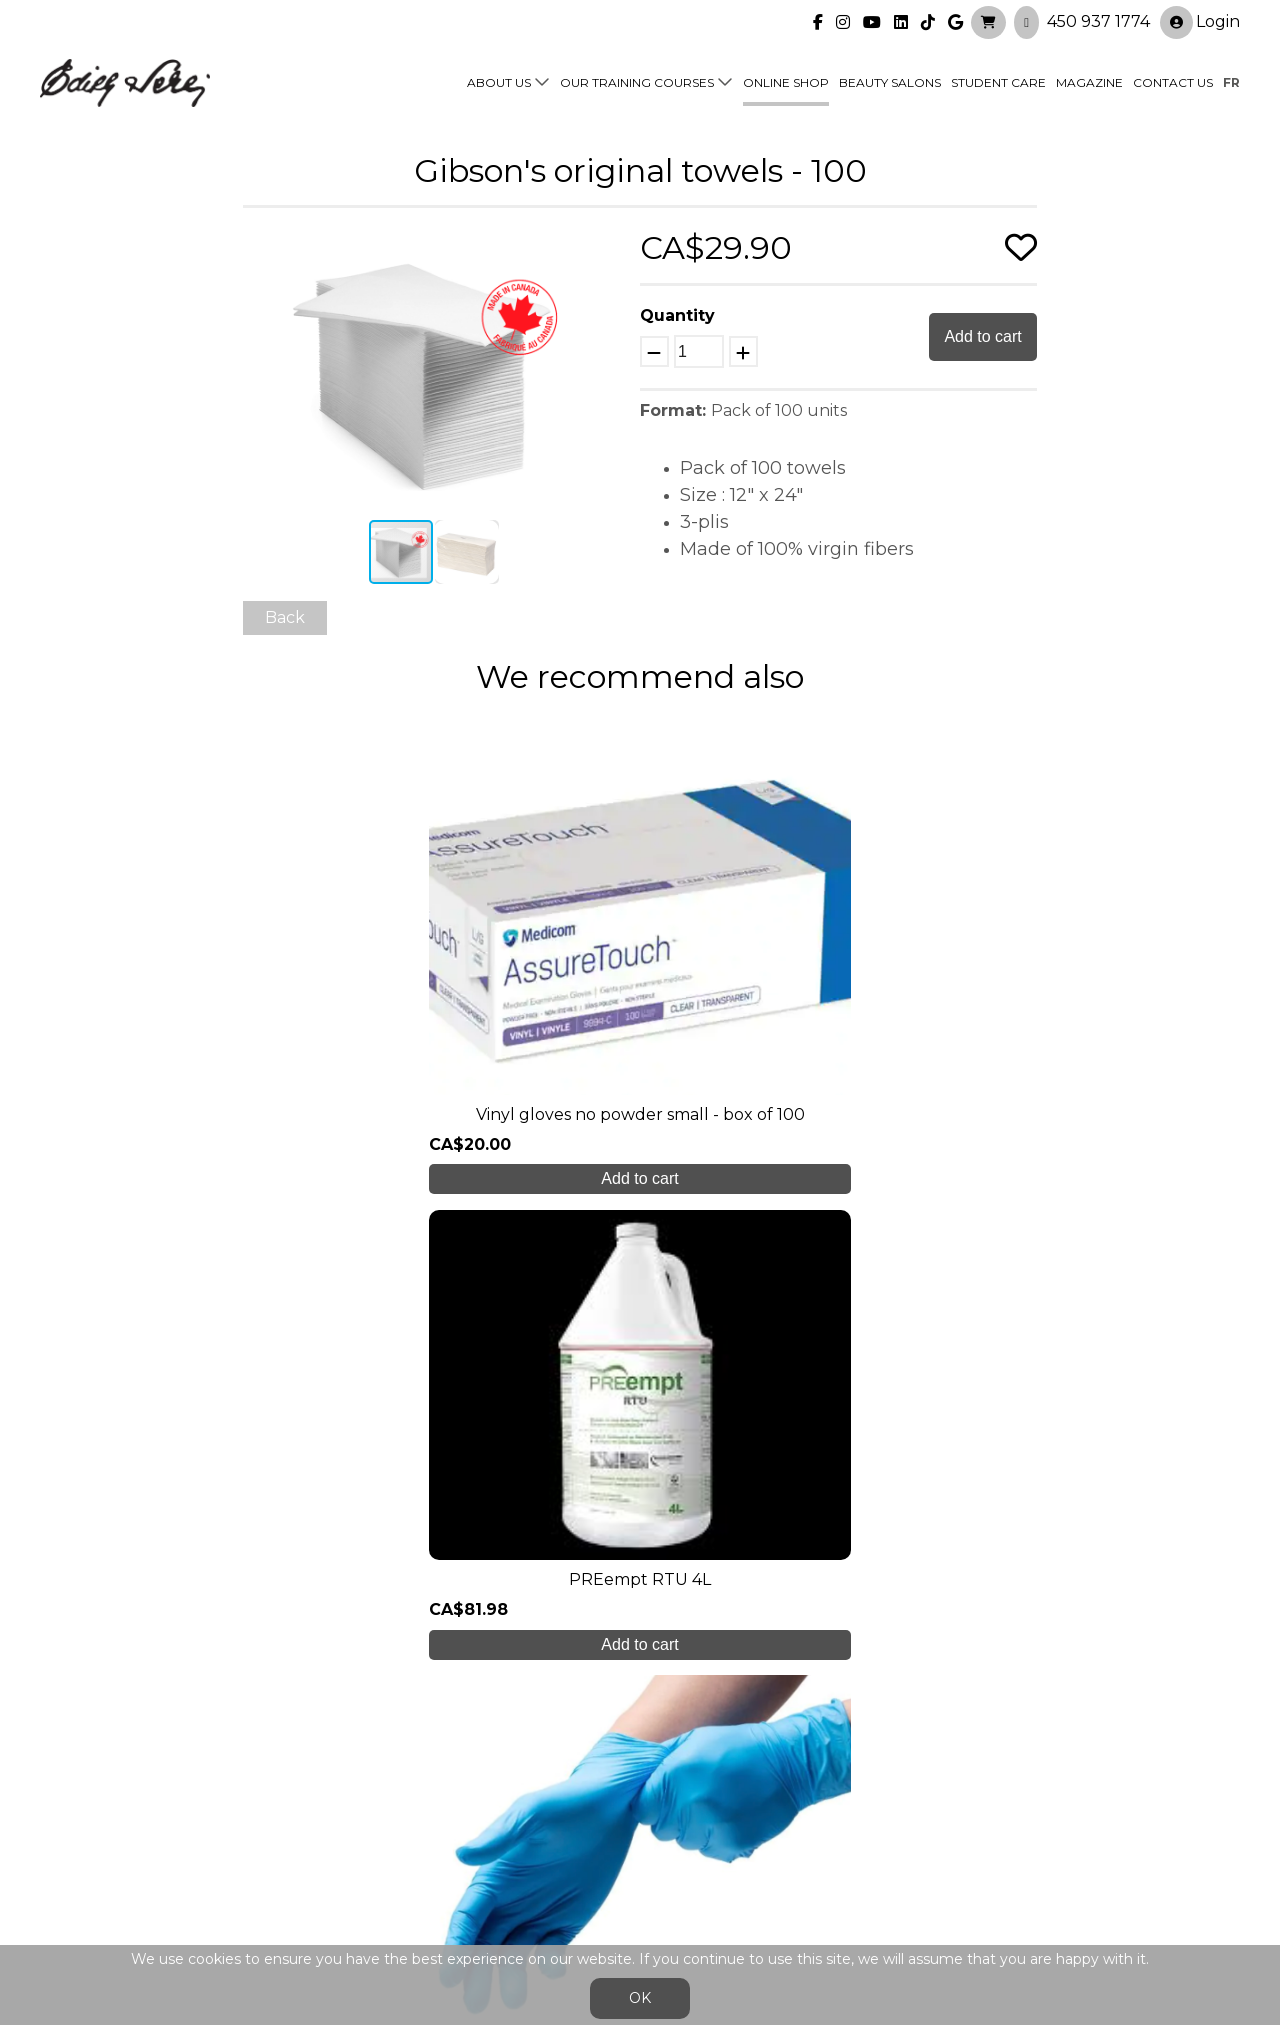 This screenshot has height=2025, width=1280. Describe the element at coordinates (1098, 20) in the screenshot. I see `450 937 1774` at that location.